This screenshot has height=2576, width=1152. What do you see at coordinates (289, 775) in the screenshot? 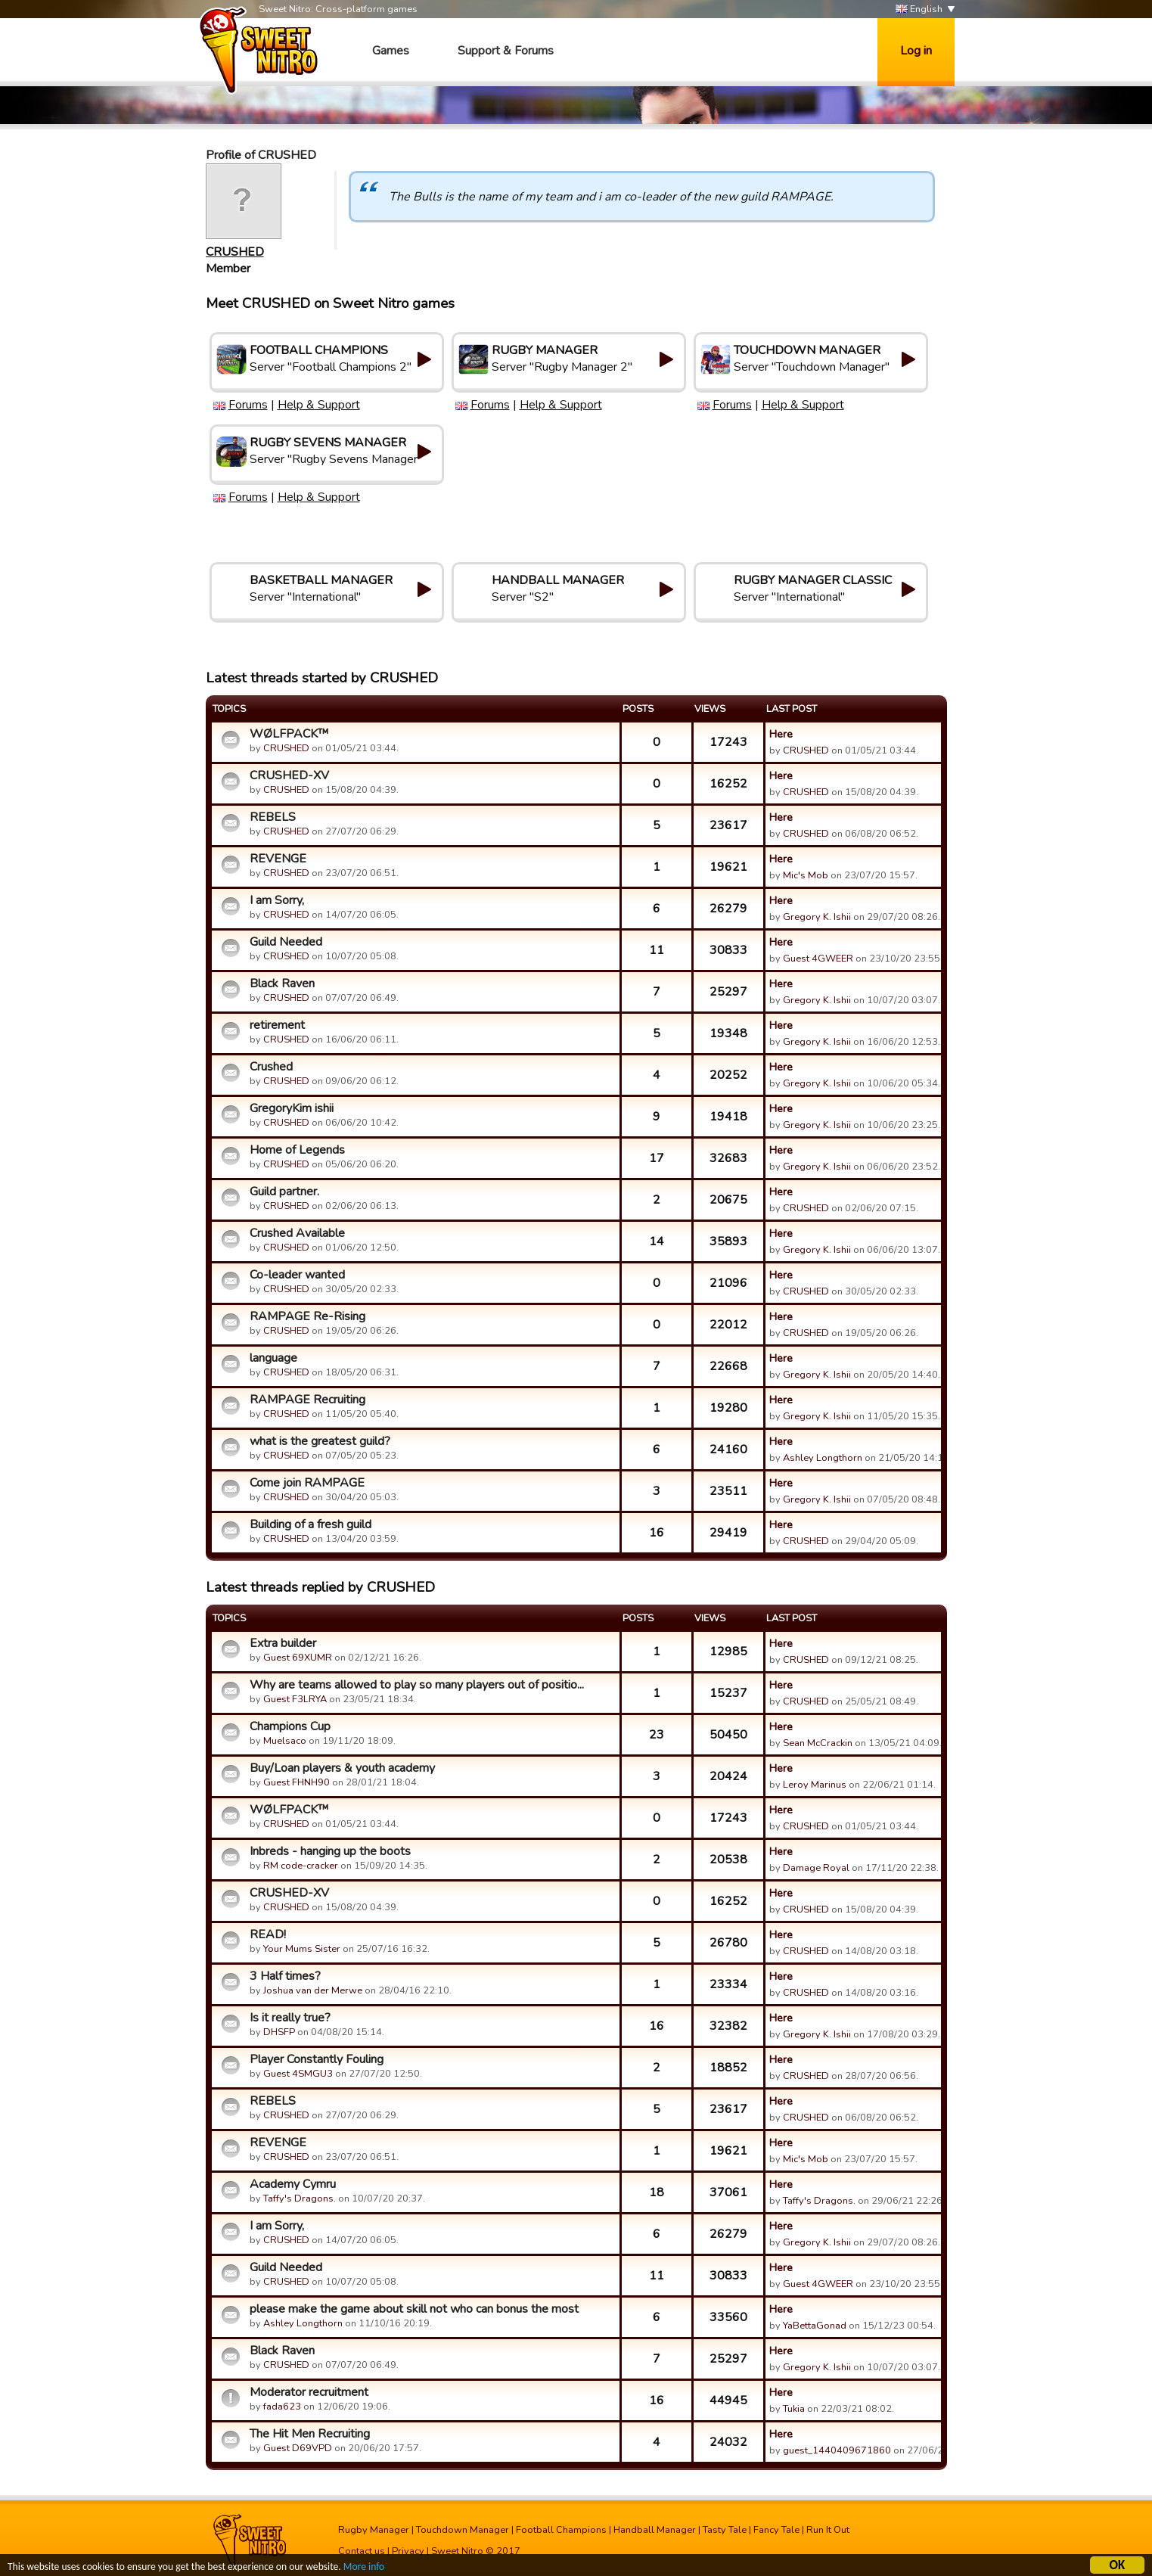
I see `CRUSHED-XV` at bounding box center [289, 775].